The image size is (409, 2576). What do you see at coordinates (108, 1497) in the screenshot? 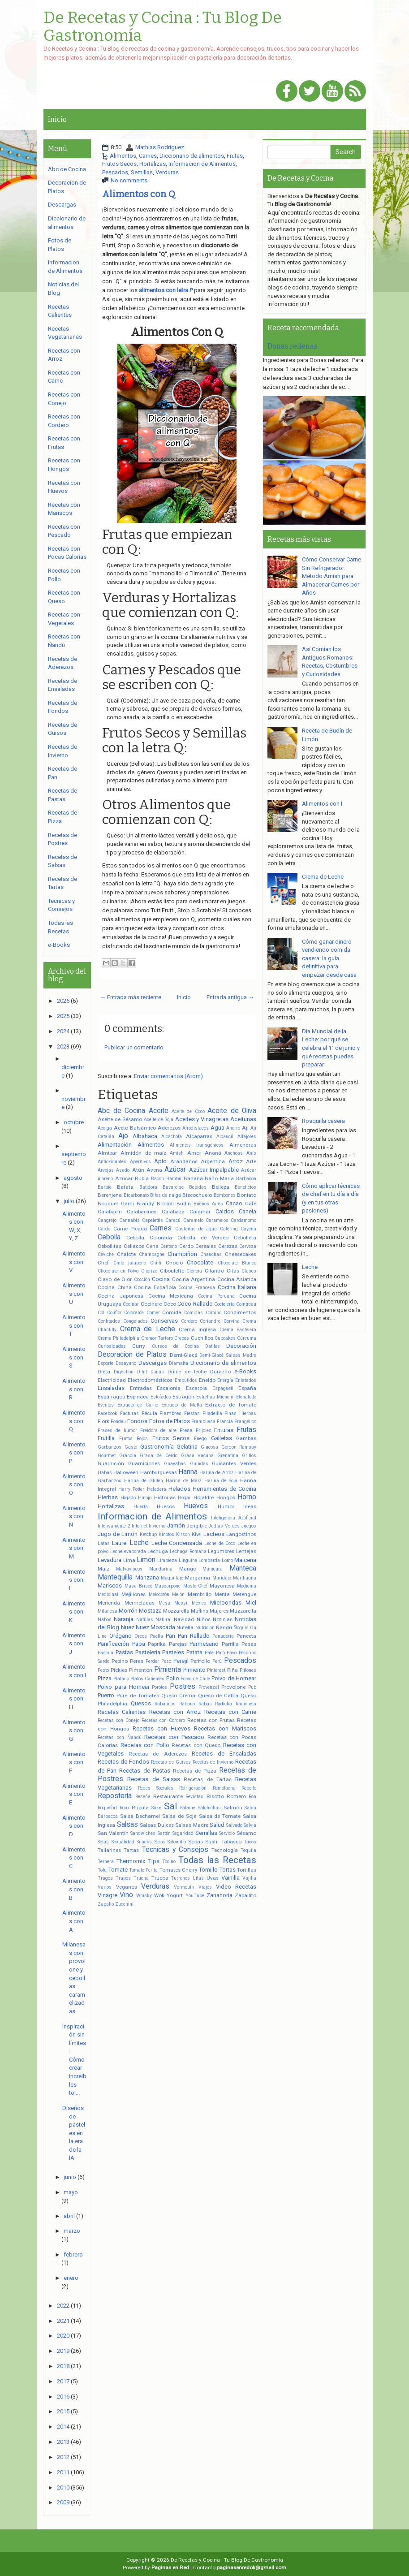
I see `Hierbas` at bounding box center [108, 1497].